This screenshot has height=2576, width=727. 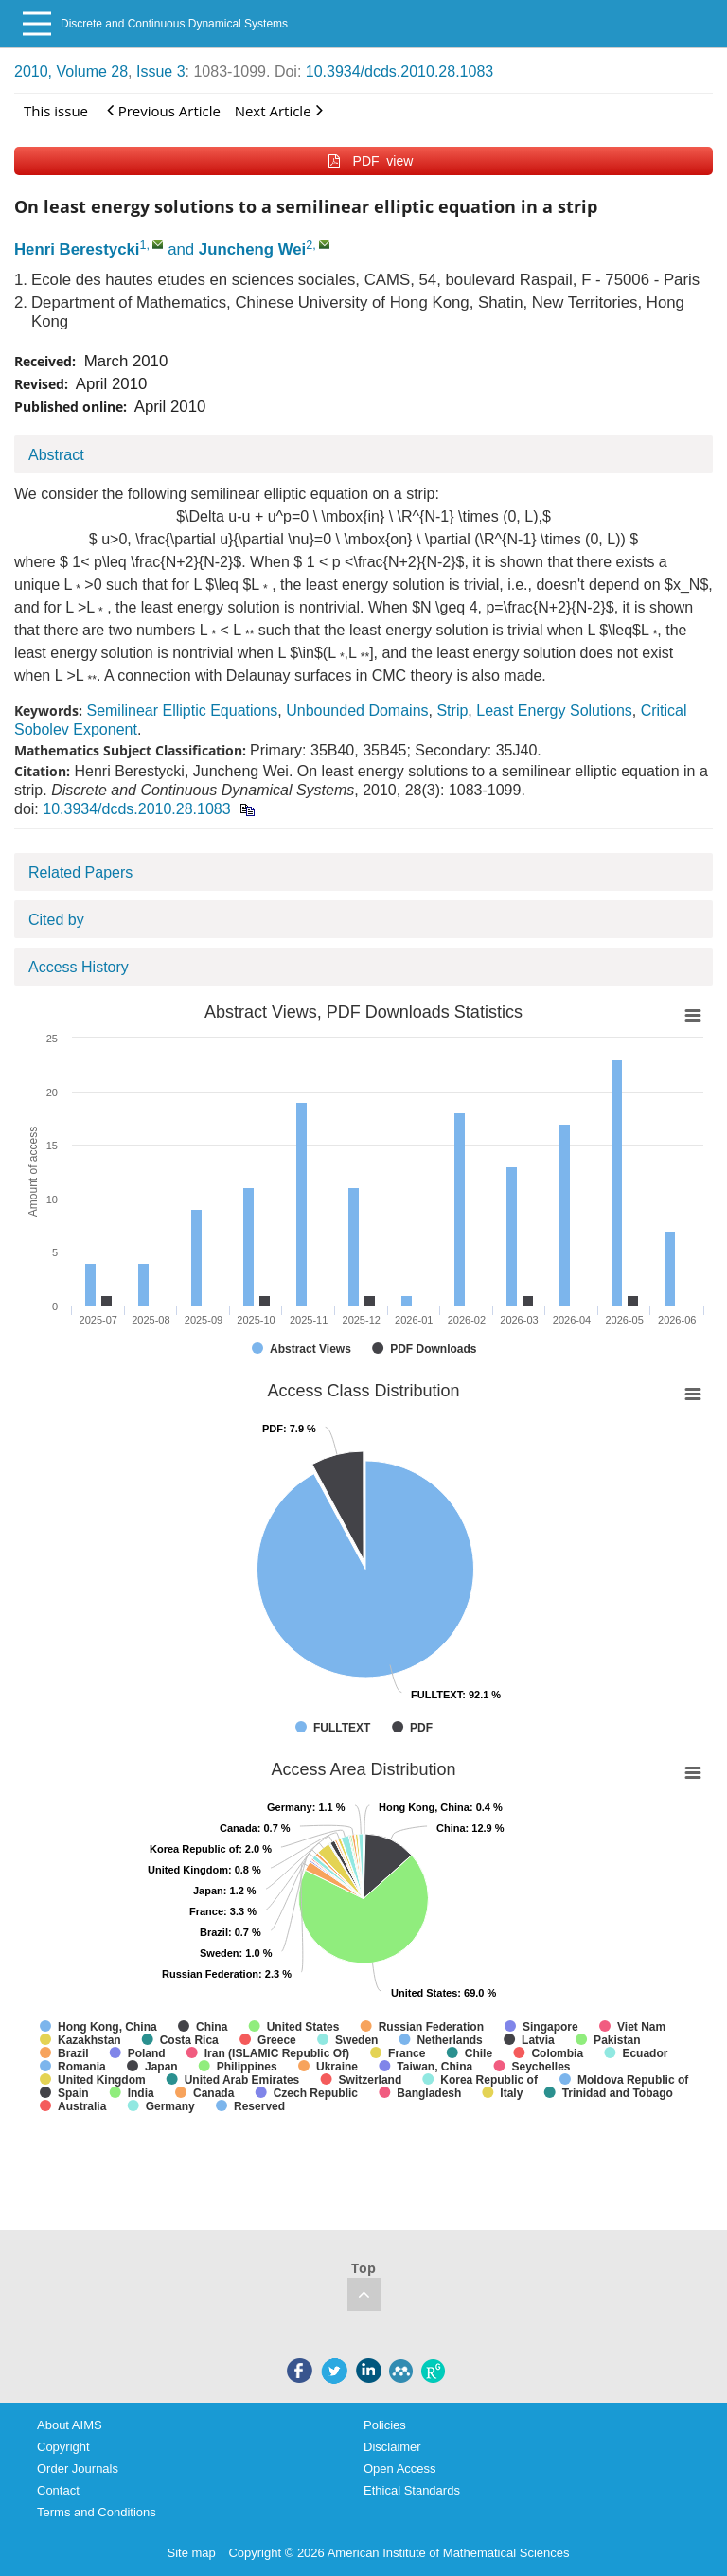 I want to click on About AIMS, so click(x=69, y=2425).